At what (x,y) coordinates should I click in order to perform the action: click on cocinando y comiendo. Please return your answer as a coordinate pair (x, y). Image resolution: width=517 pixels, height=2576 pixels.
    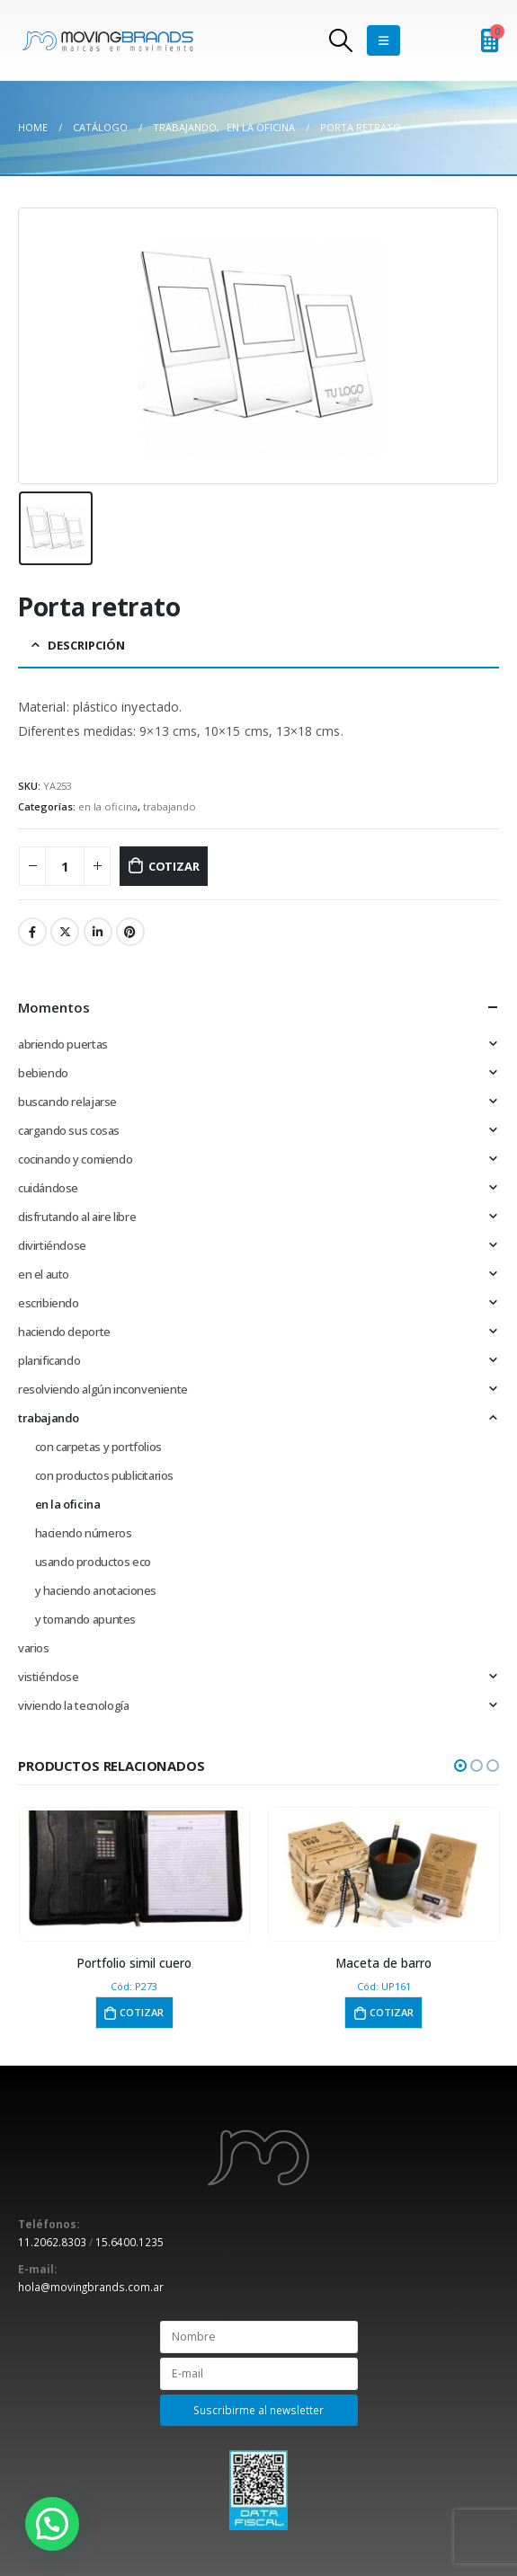
    Looking at the image, I should click on (75, 1159).